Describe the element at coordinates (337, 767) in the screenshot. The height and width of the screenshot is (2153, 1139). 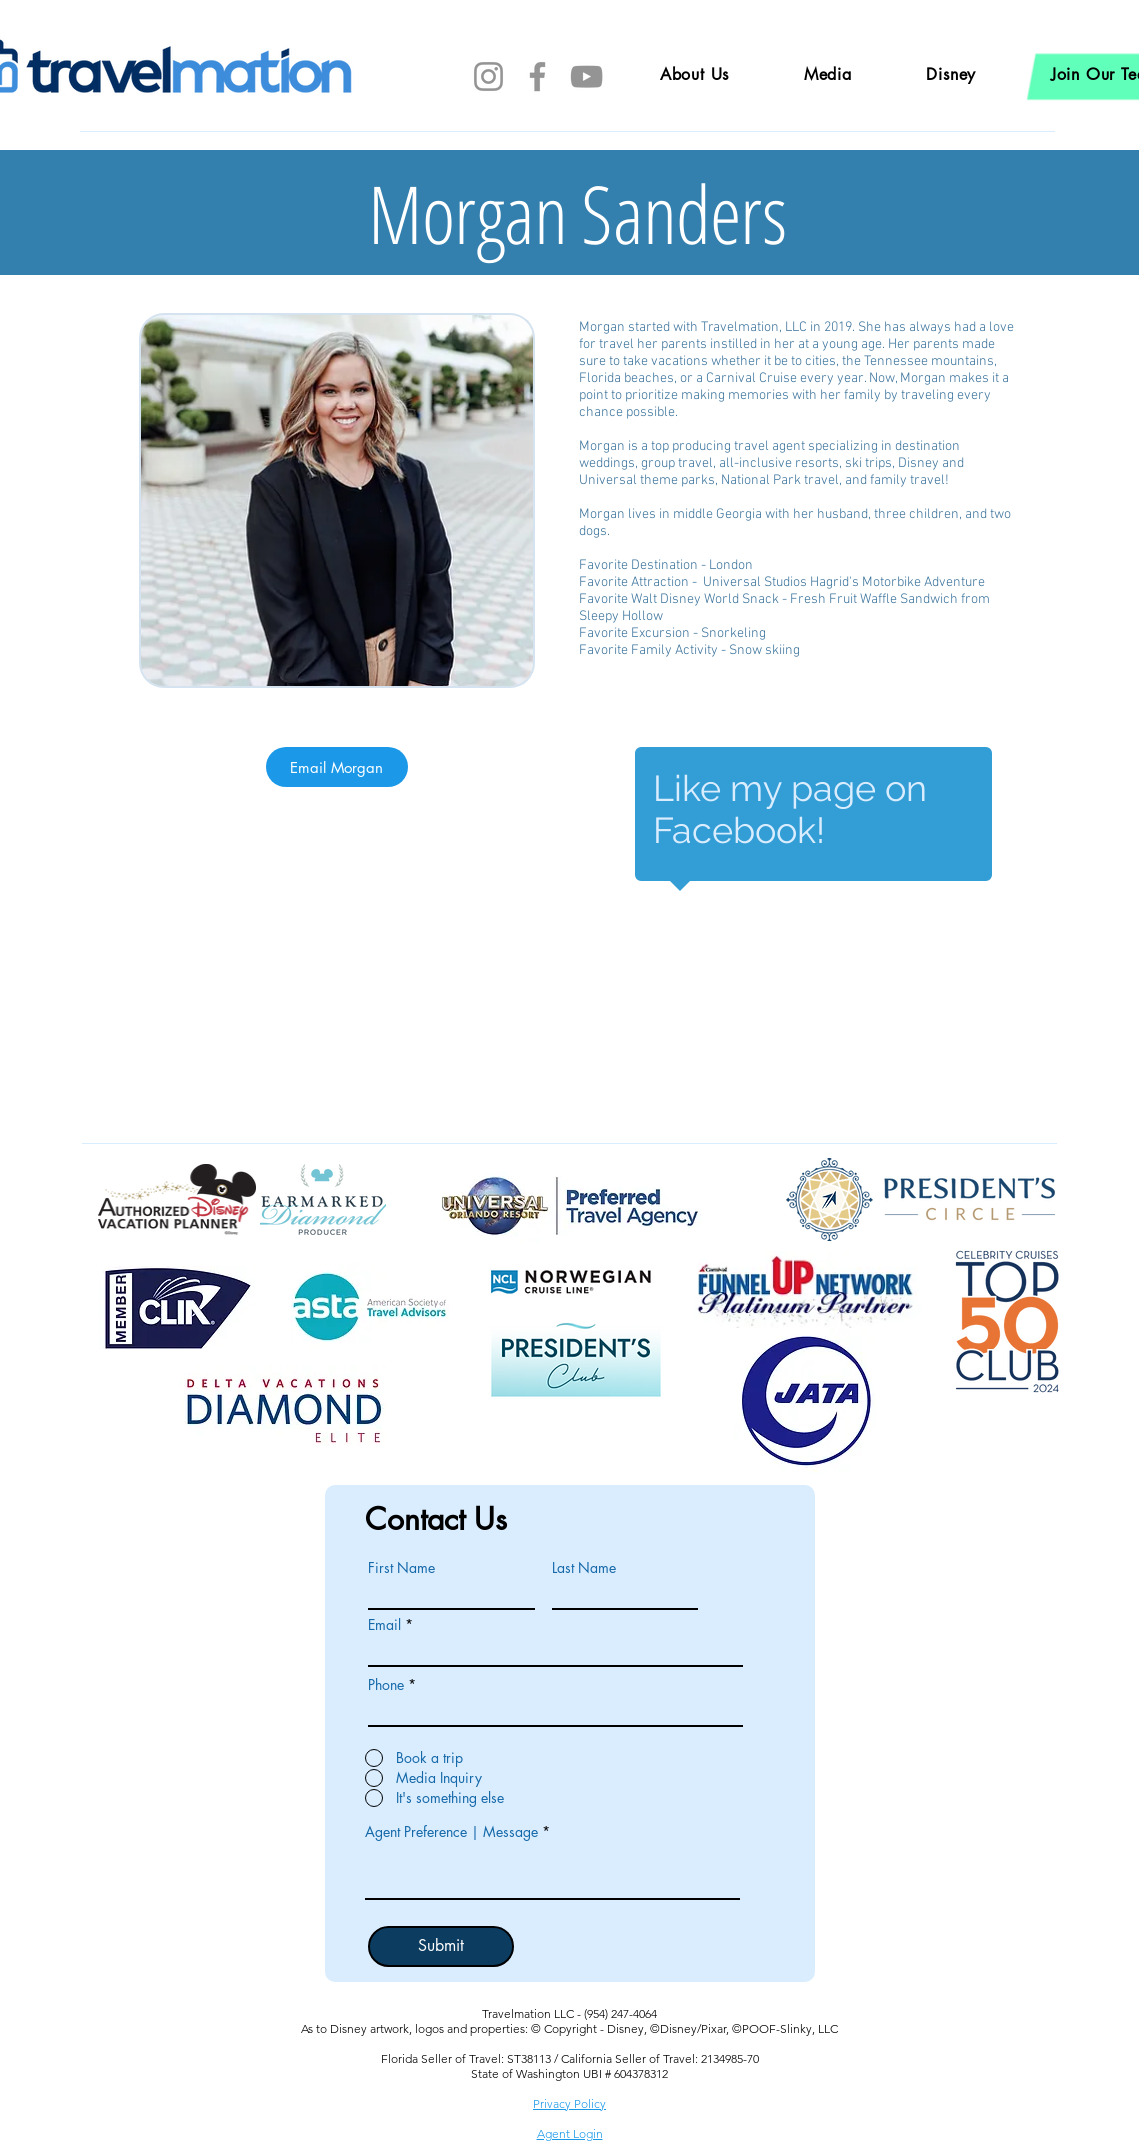
I see `[Email Morgan]` at that location.